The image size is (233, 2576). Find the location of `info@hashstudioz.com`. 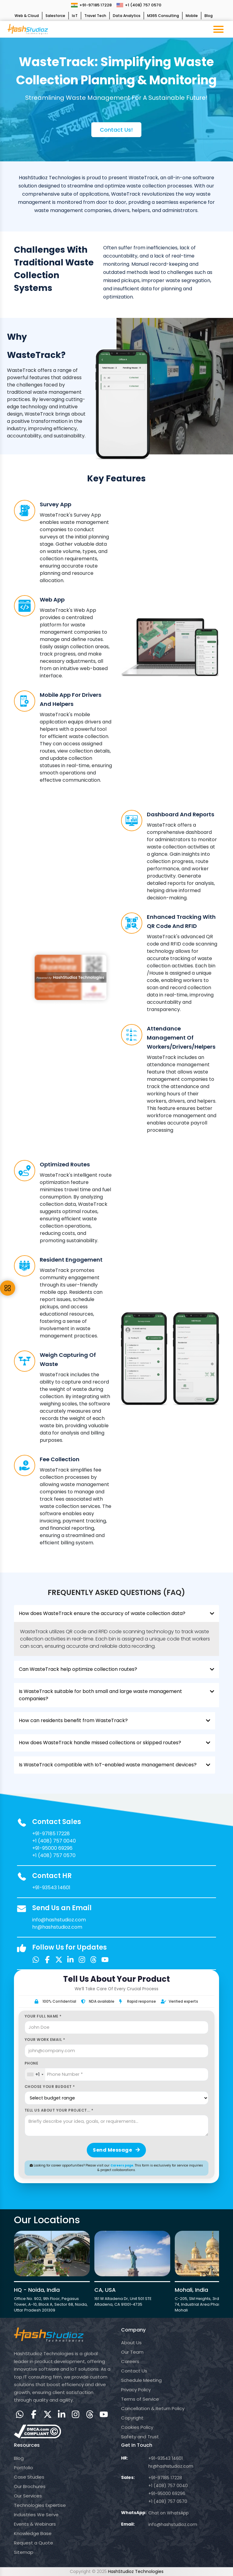

info@hashstudioz.com is located at coordinates (59, 1919).